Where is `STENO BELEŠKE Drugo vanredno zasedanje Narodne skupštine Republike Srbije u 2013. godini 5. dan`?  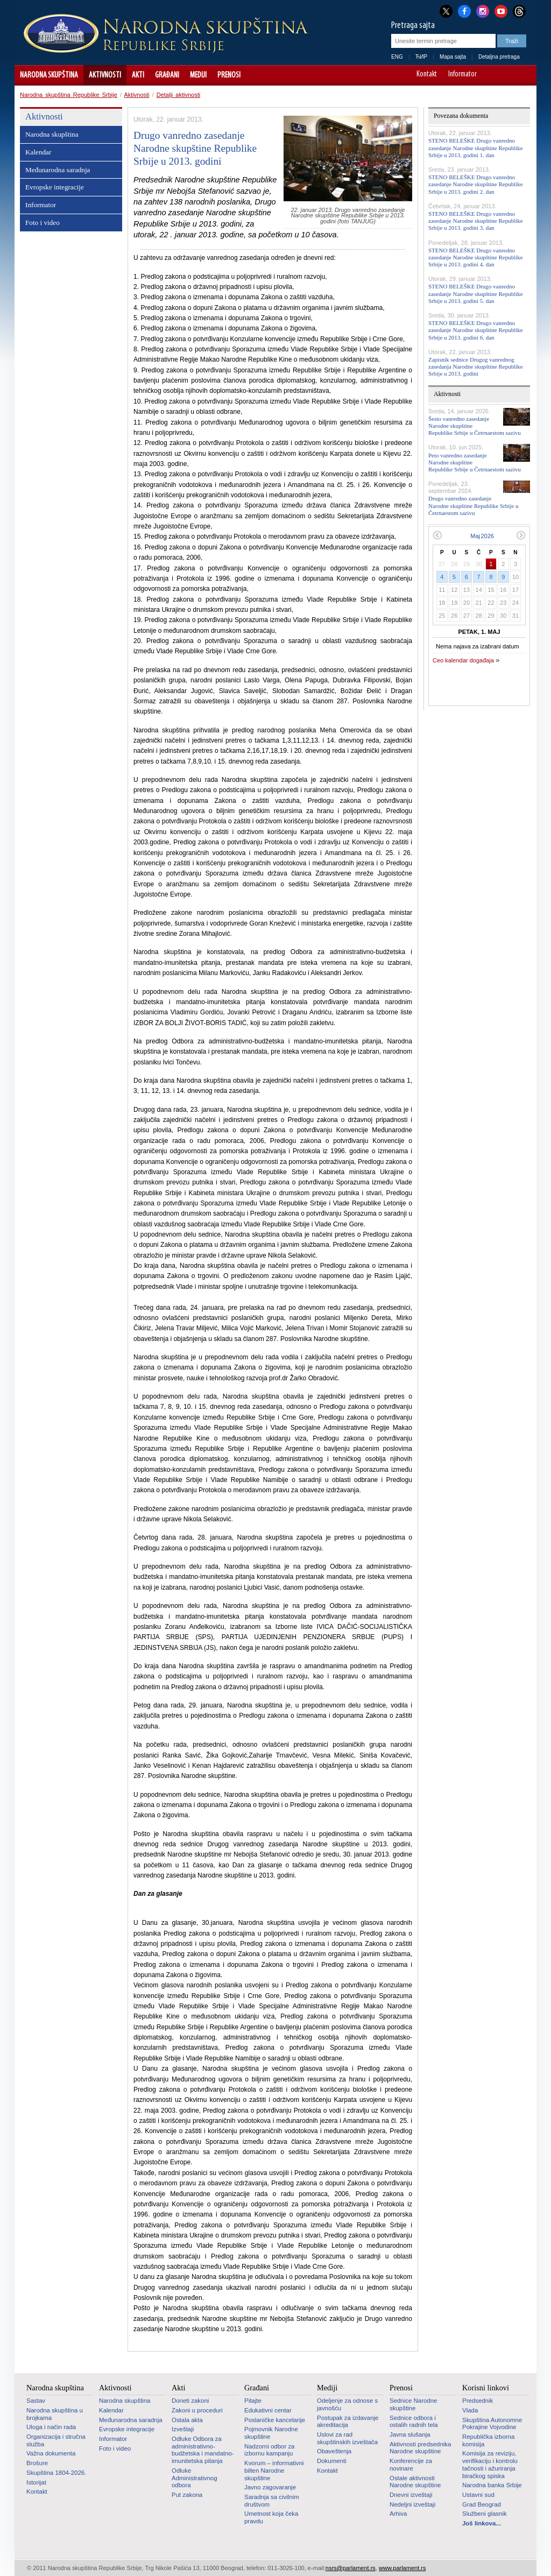
STENO BELEŠKE Drugo vanredno zasedanje Narodne skupštine Republike Srbije u 2013. godini 5. dan is located at coordinates (475, 293).